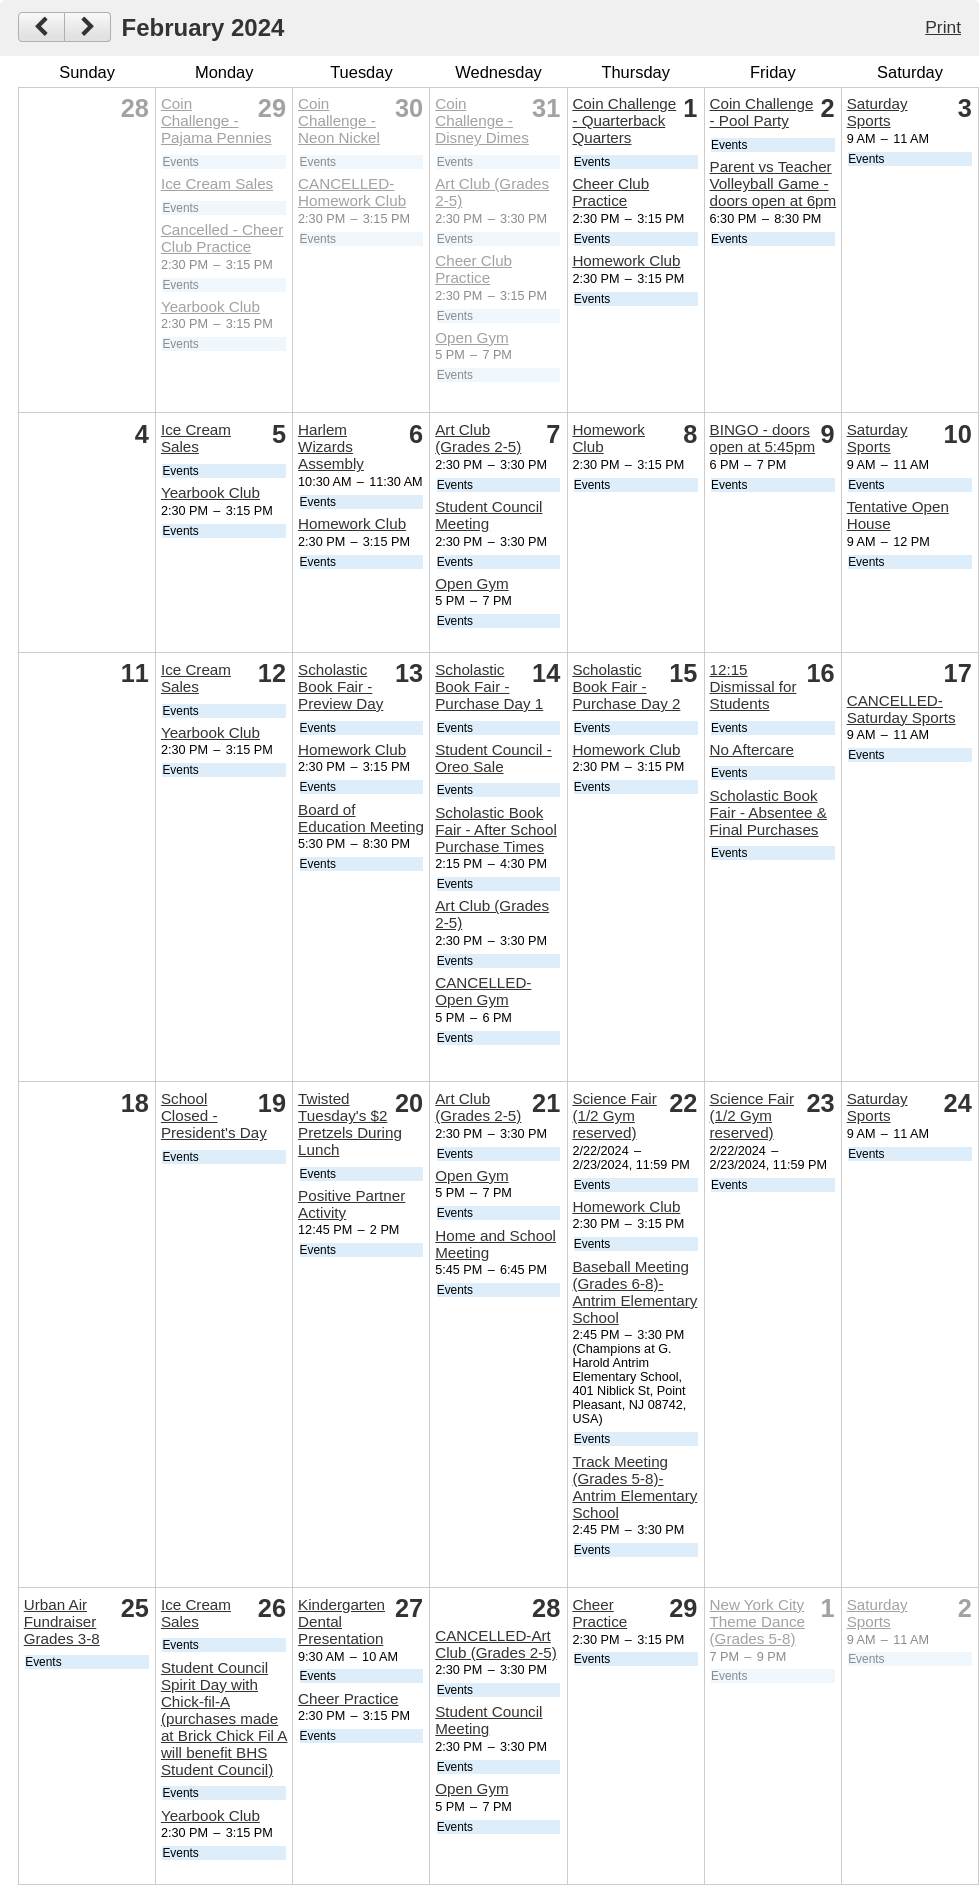 The image size is (979, 1903). I want to click on BINGO - doors open at 5:45pm, so click(763, 438).